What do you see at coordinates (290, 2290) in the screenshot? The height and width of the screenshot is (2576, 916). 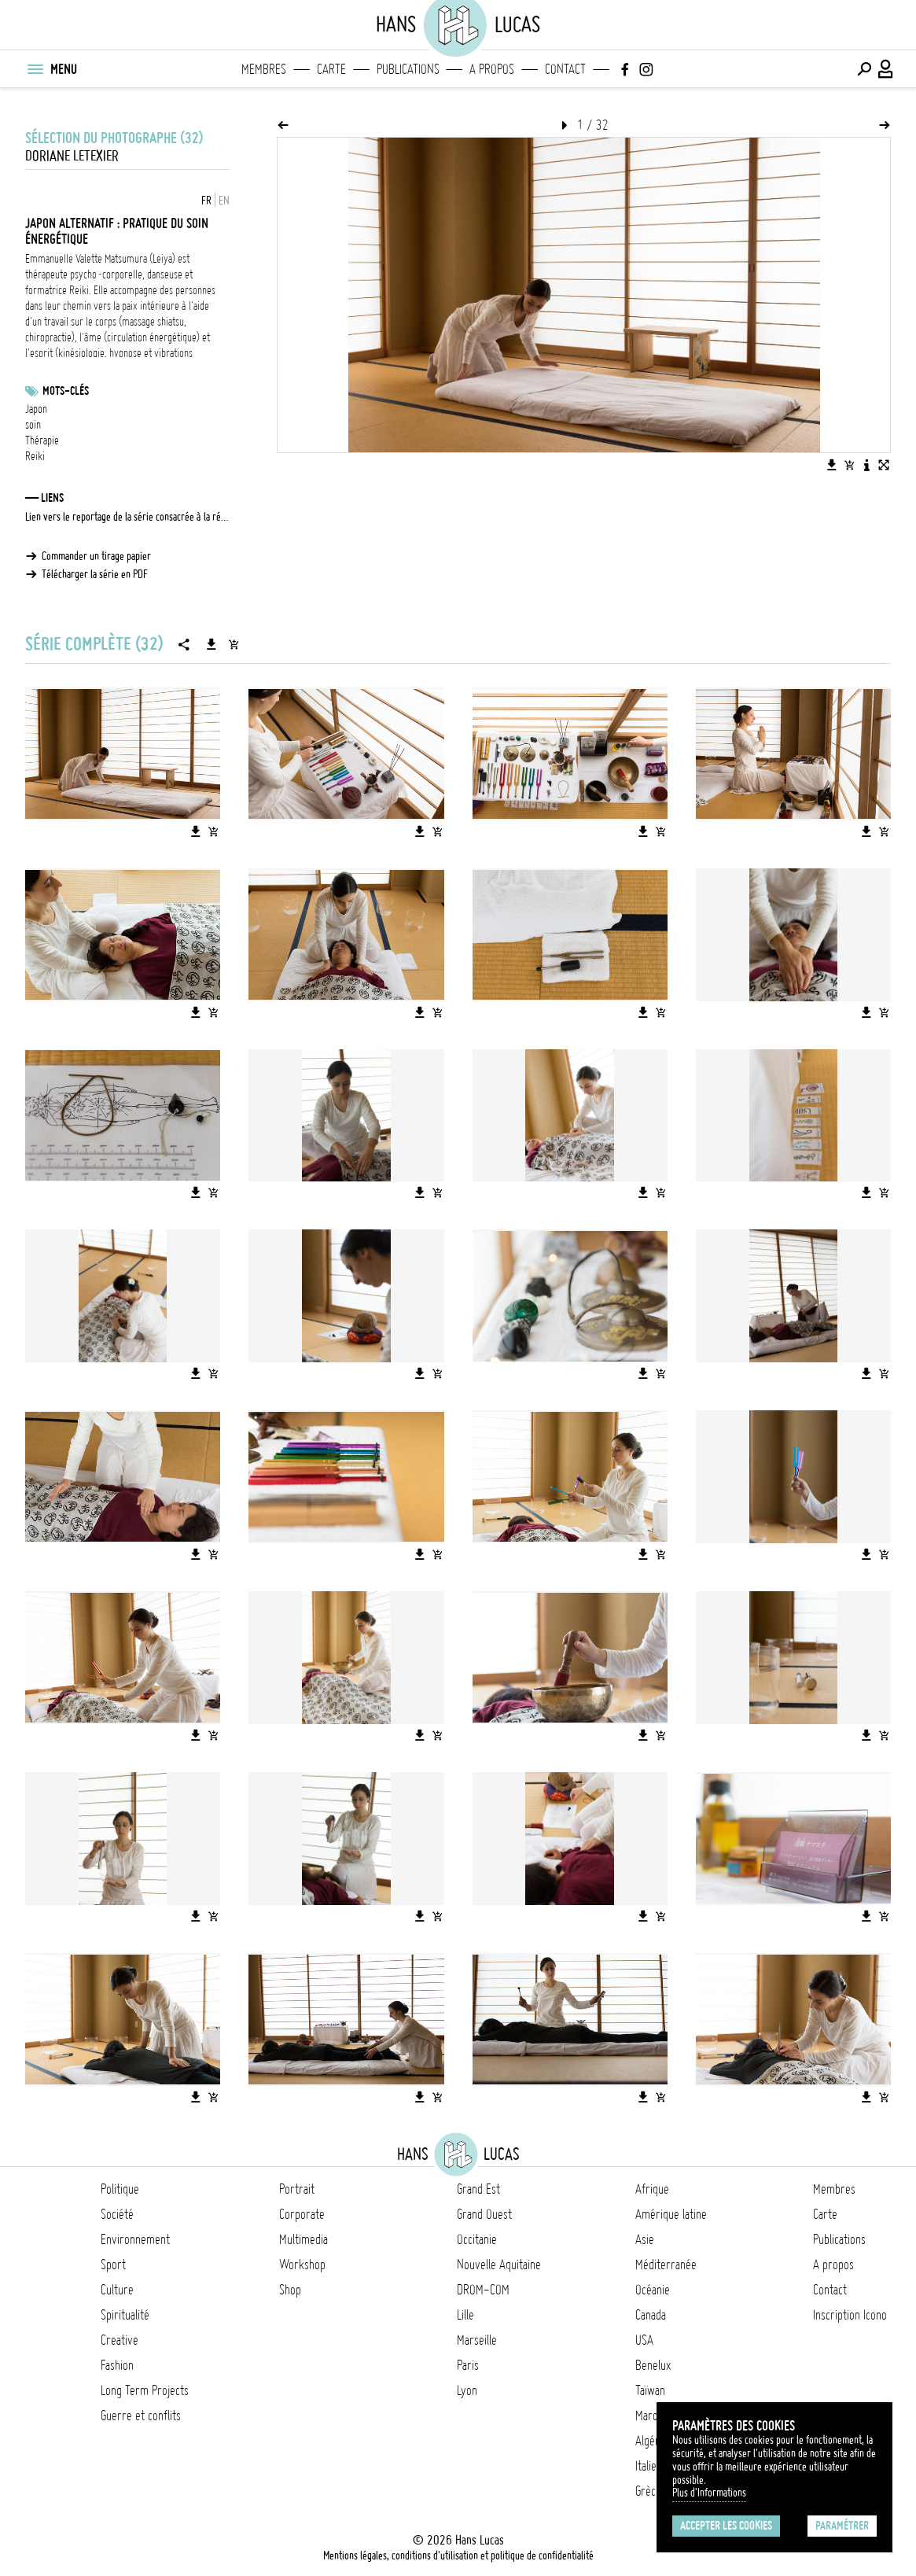 I see `Shop` at bounding box center [290, 2290].